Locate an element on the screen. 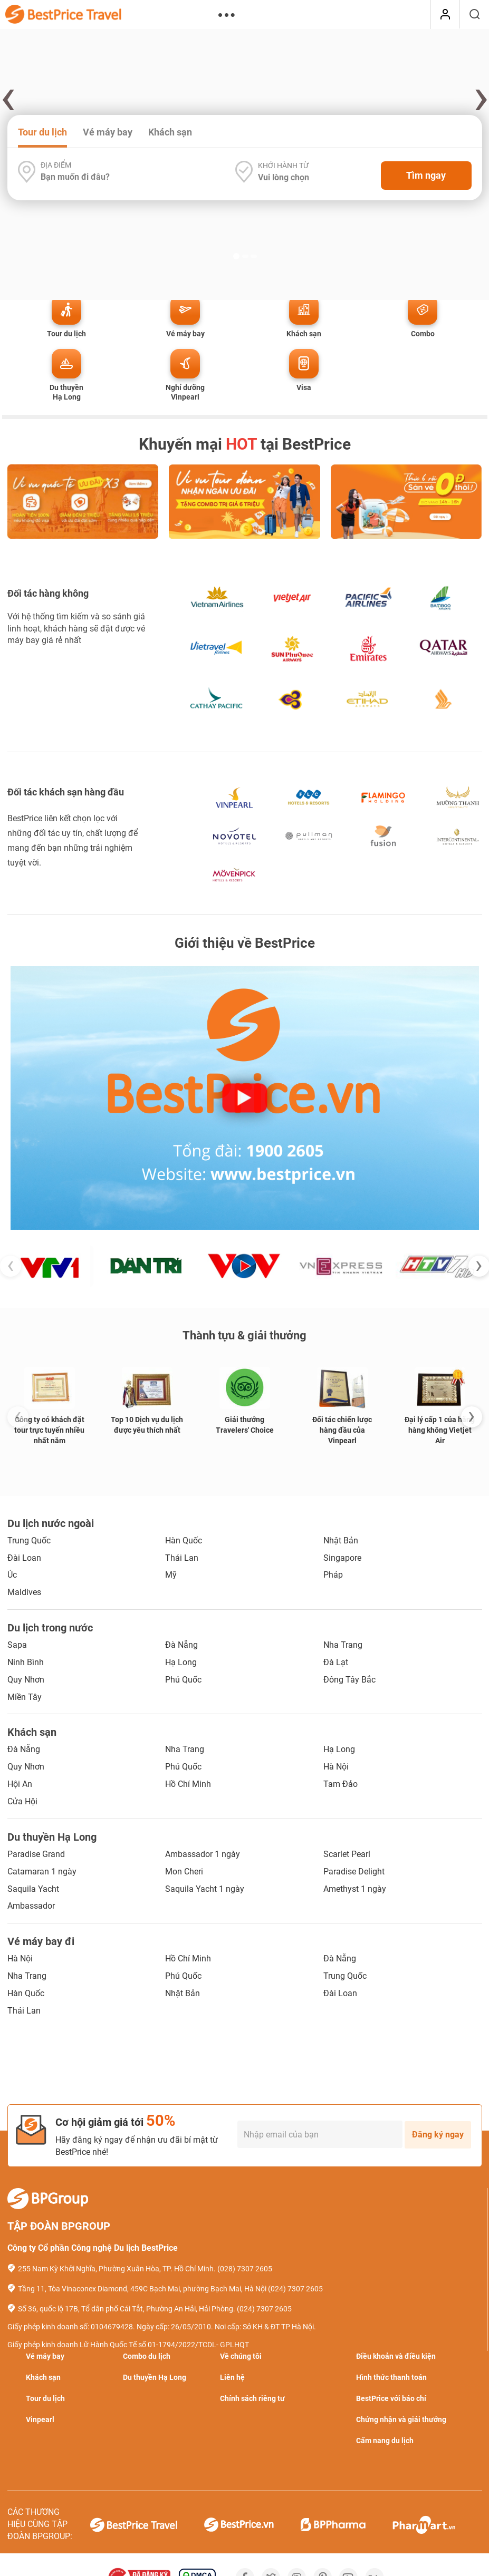 Image resolution: width=489 pixels, height=2576 pixels. Địa điểm is located at coordinates (56, 165).